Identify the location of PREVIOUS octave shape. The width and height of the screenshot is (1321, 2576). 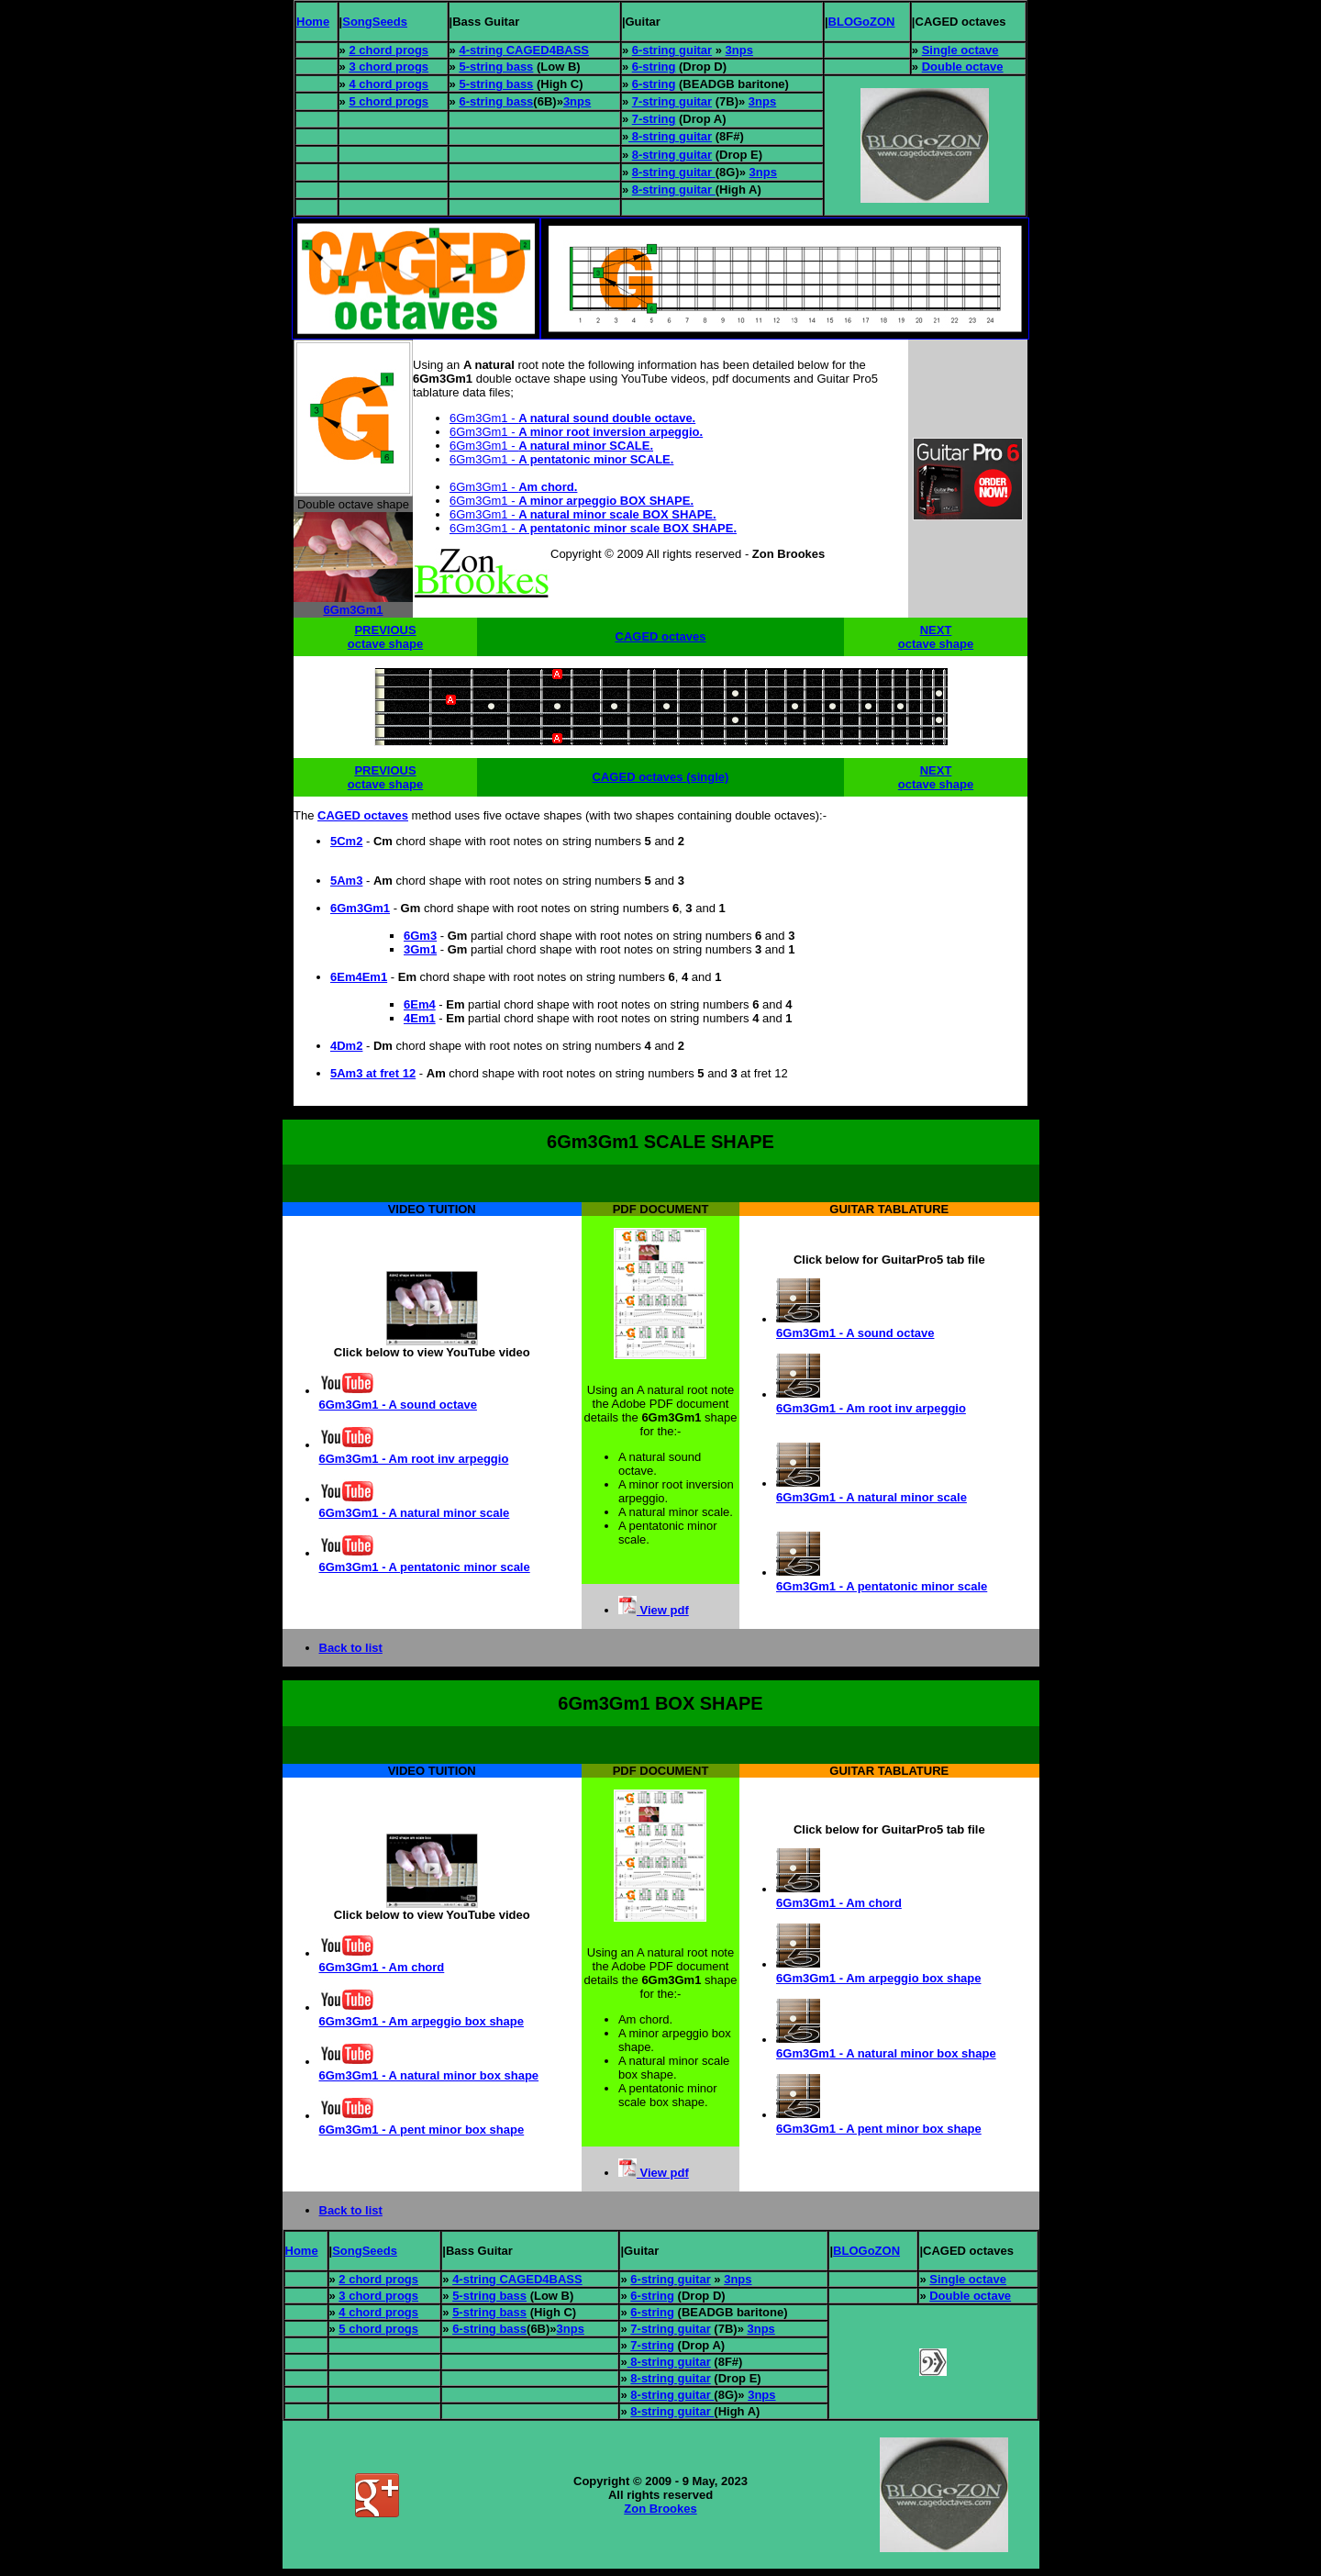
(385, 637).